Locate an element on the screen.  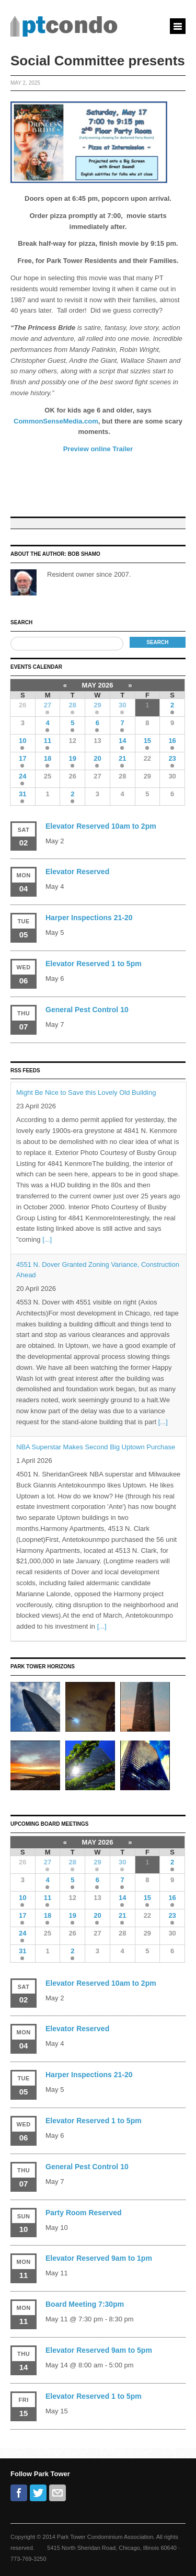
27 is located at coordinates (47, 705).